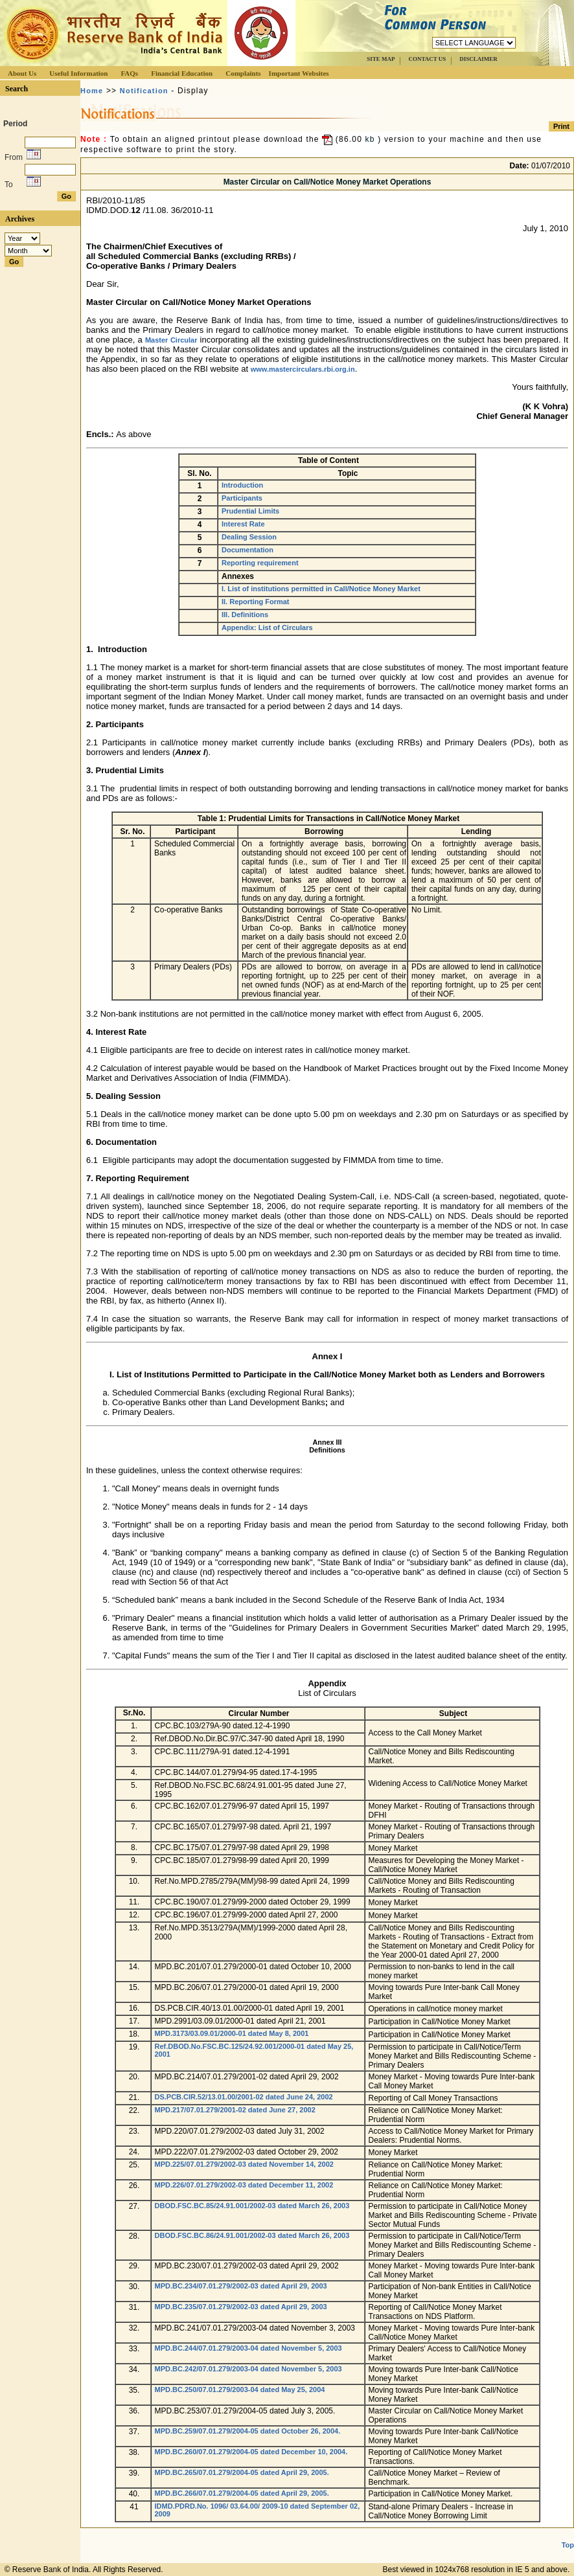  I want to click on Top, so click(568, 2545).